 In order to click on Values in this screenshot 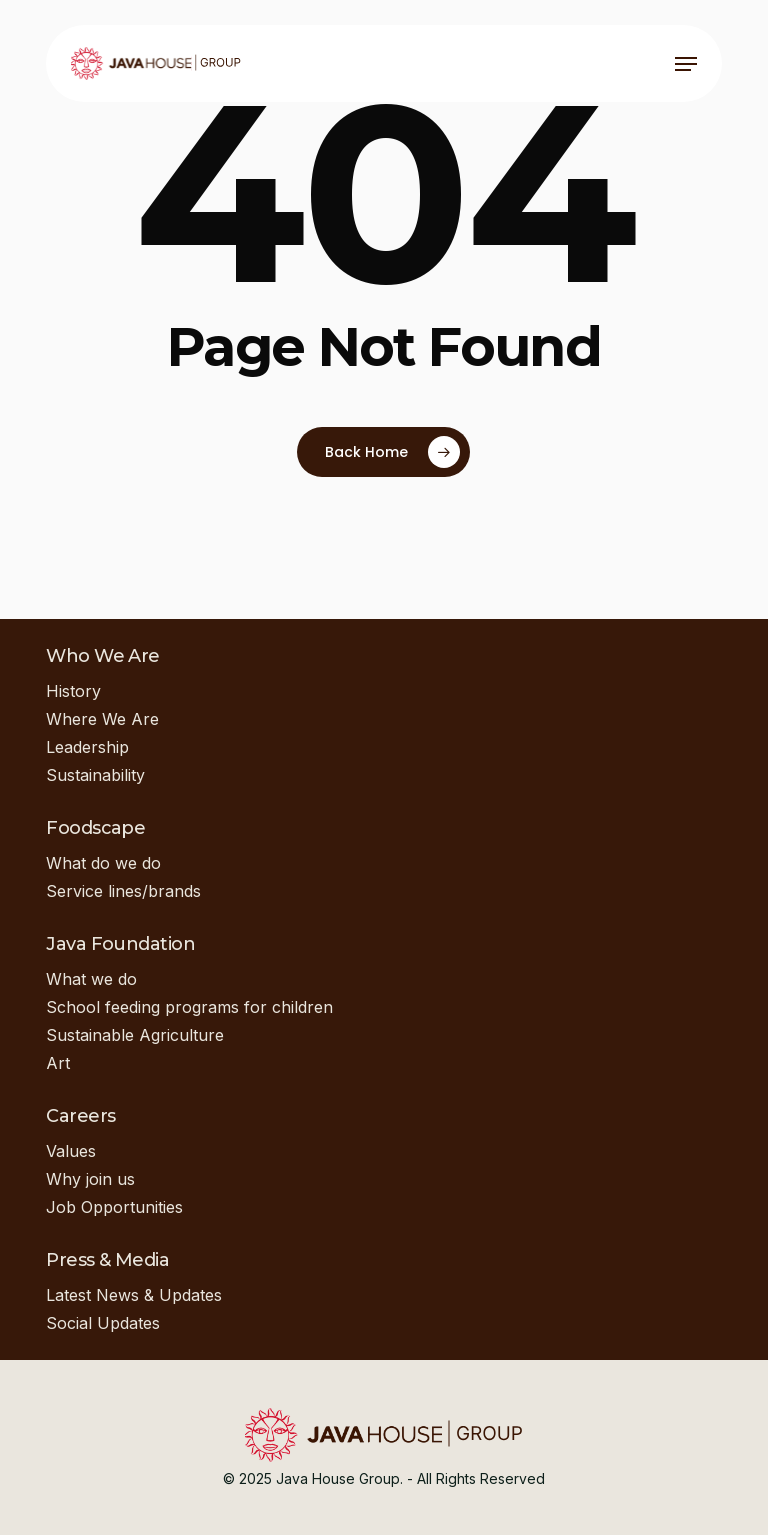, I will do `click(71, 1151)`.